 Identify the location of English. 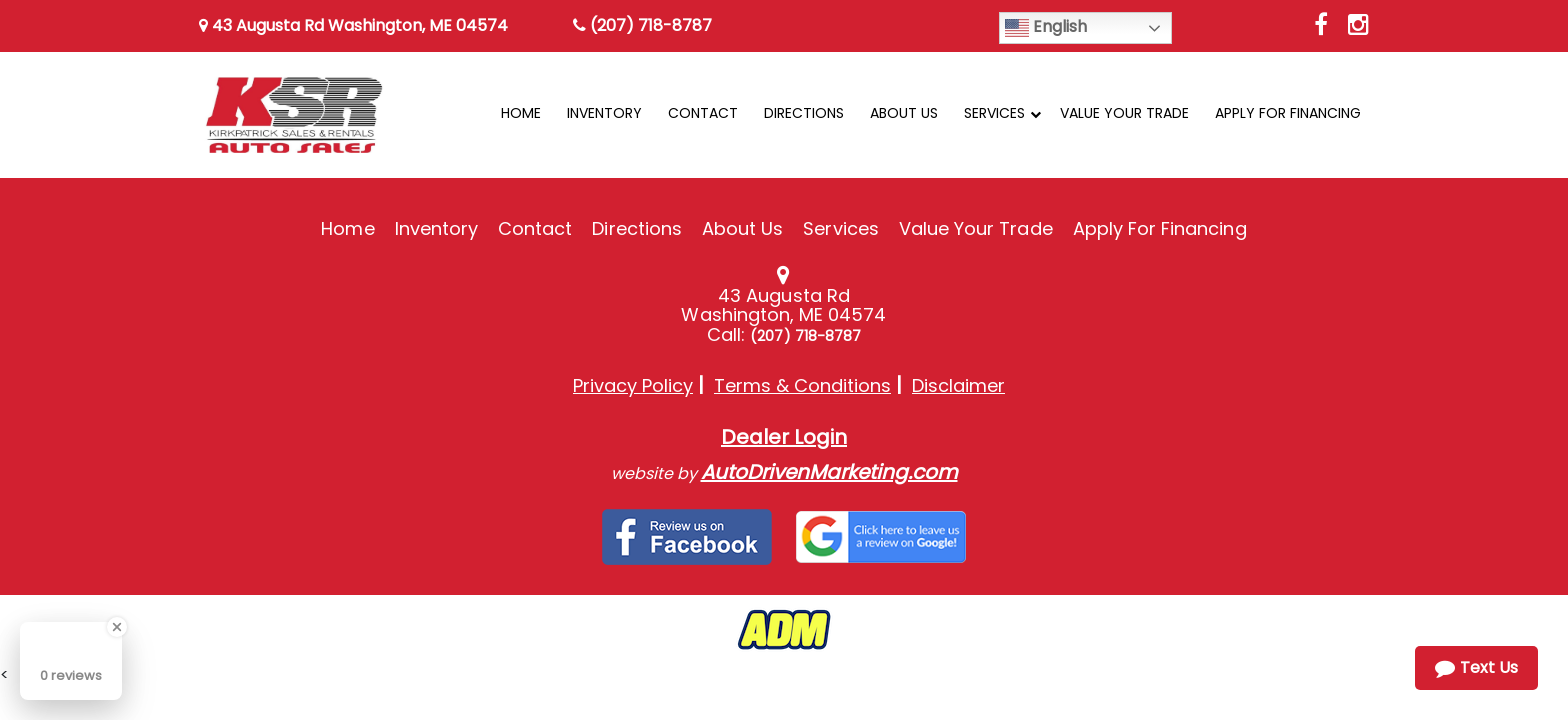
(1046, 27).